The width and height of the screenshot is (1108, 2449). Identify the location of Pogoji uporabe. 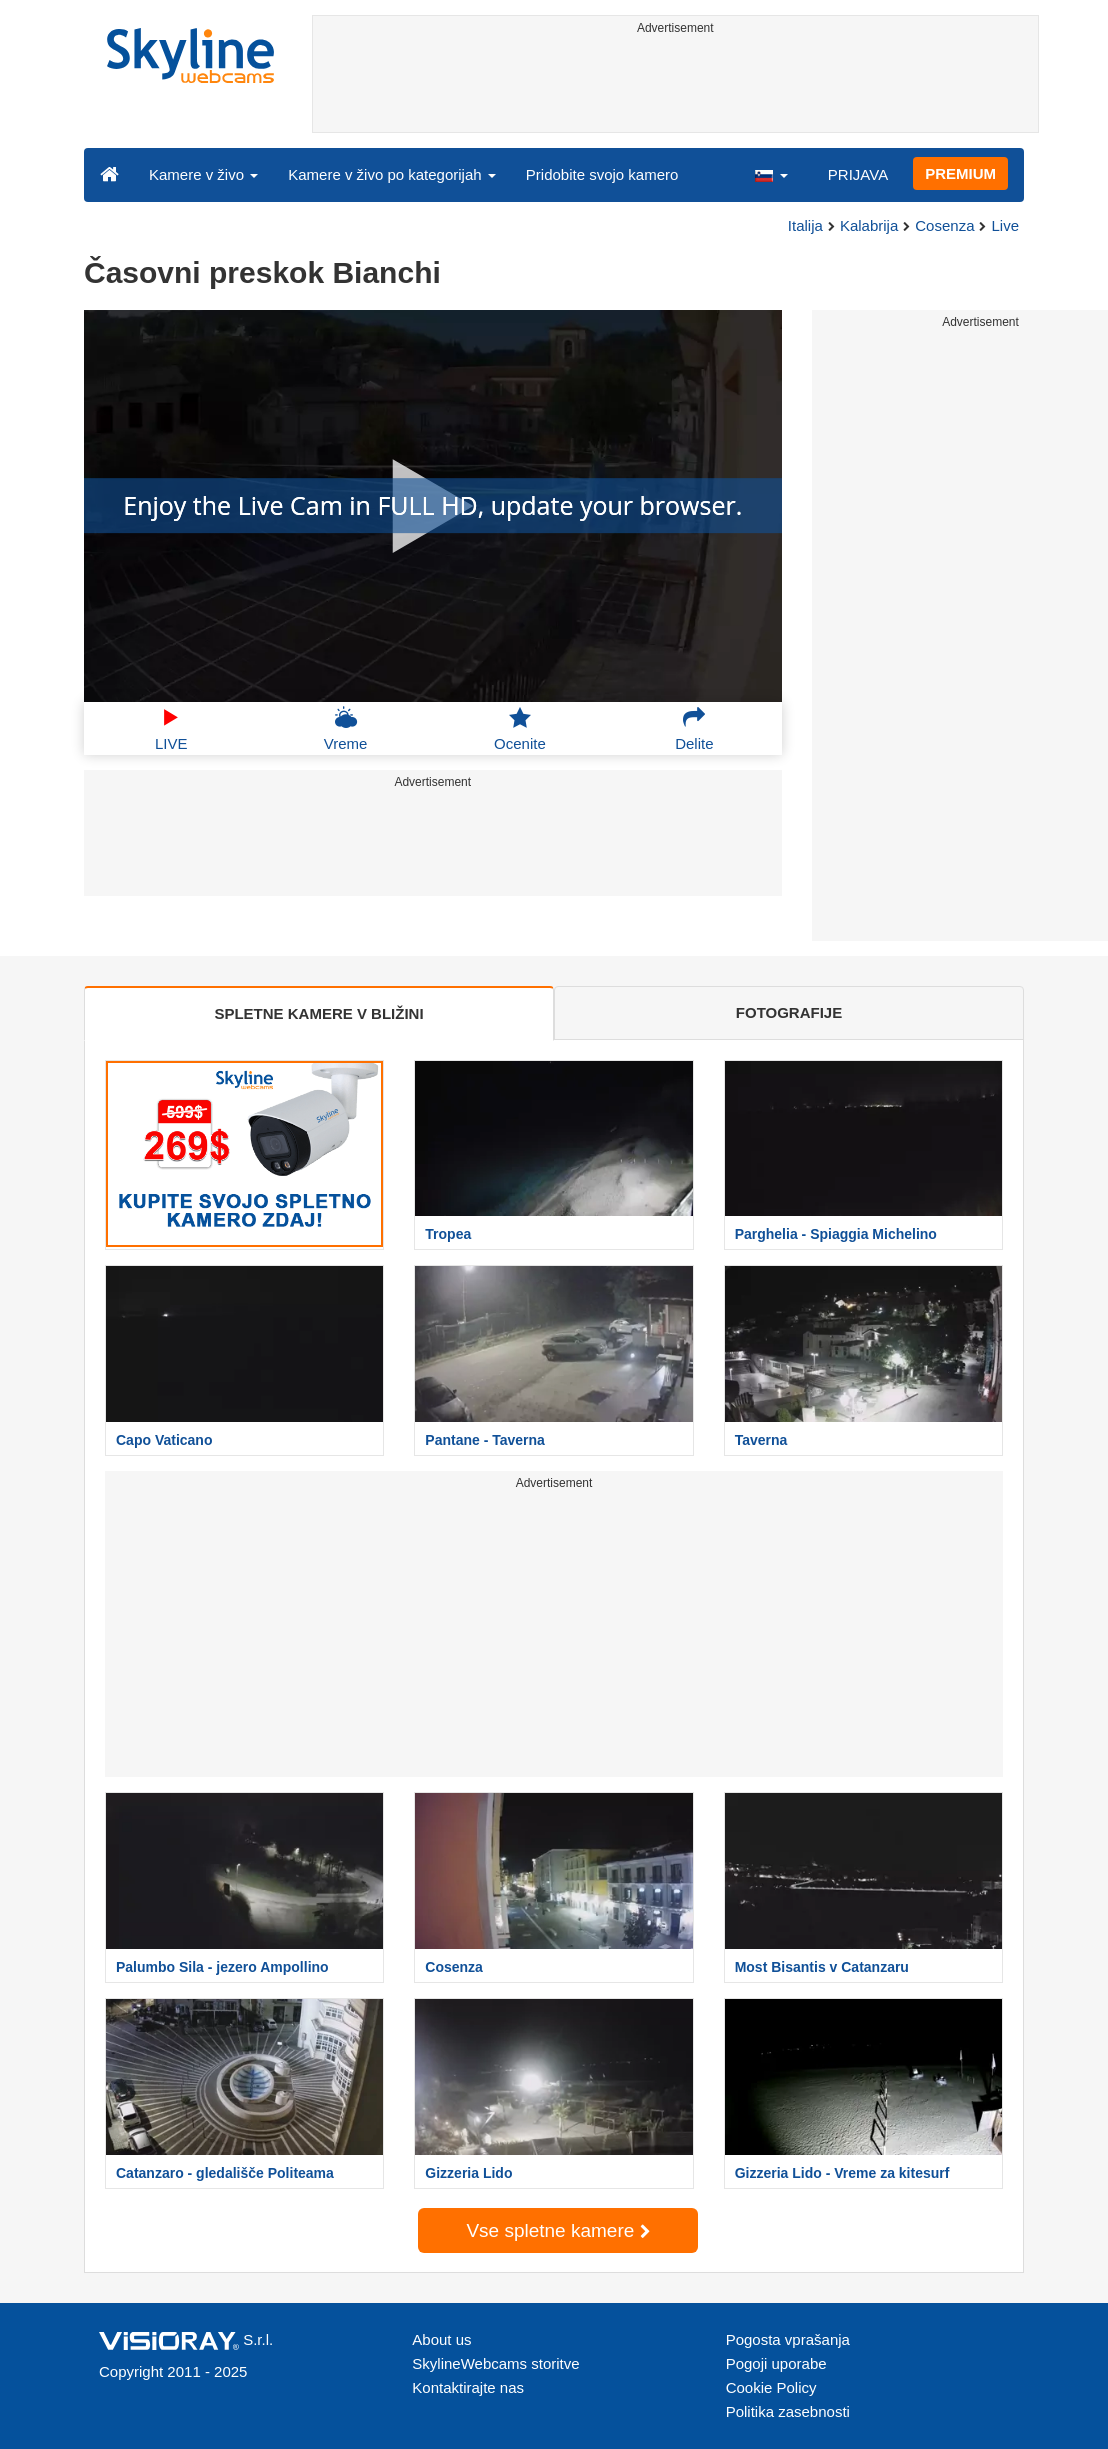
(776, 2363).